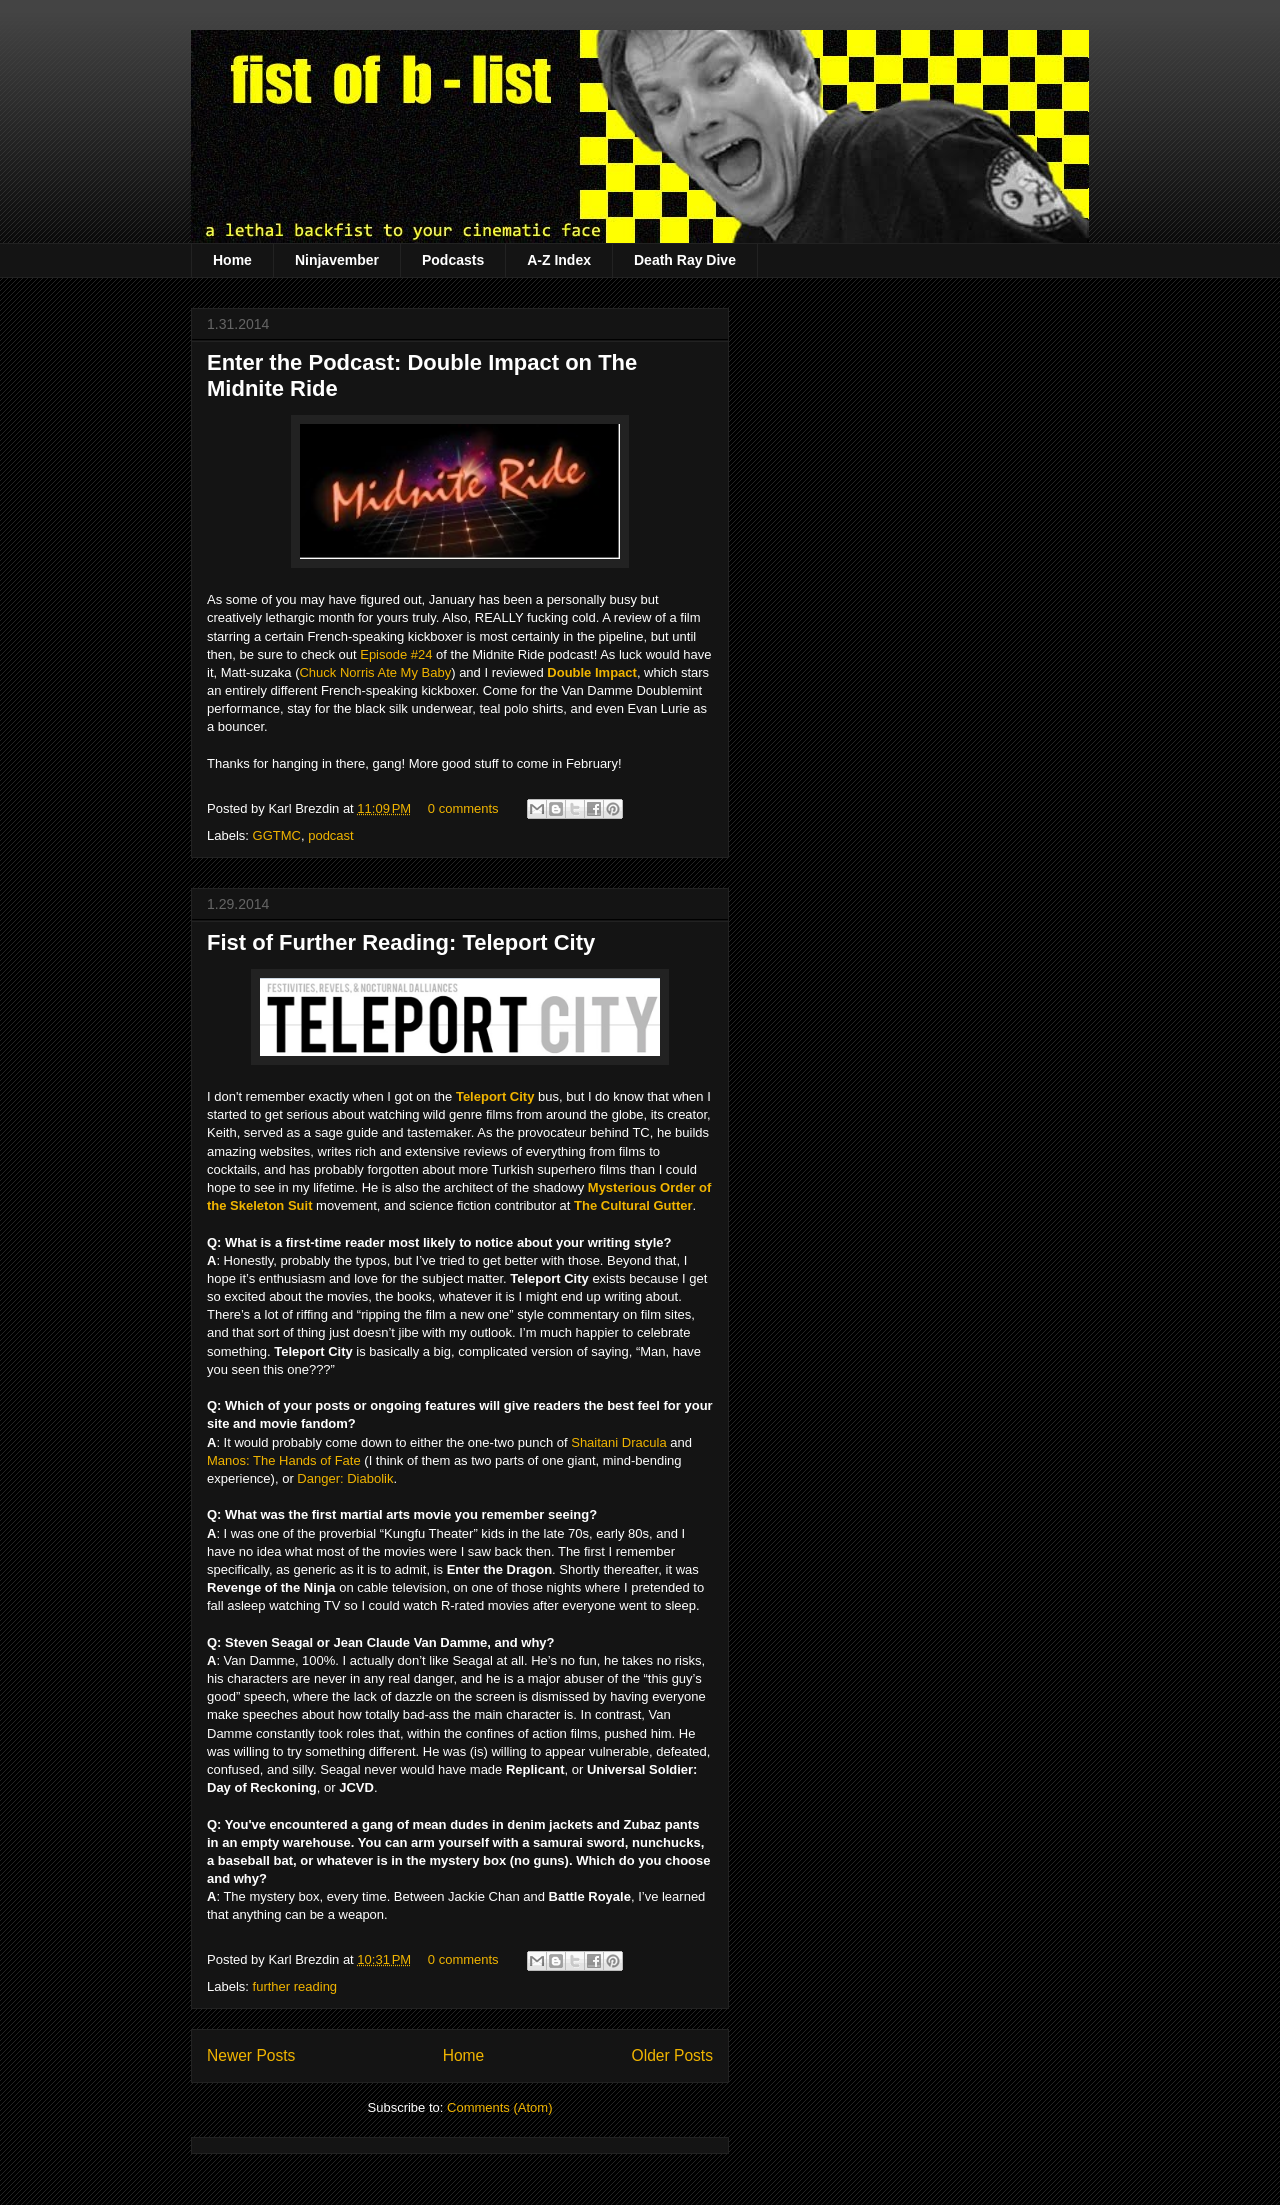  I want to click on Newer Posts, so click(251, 2055).